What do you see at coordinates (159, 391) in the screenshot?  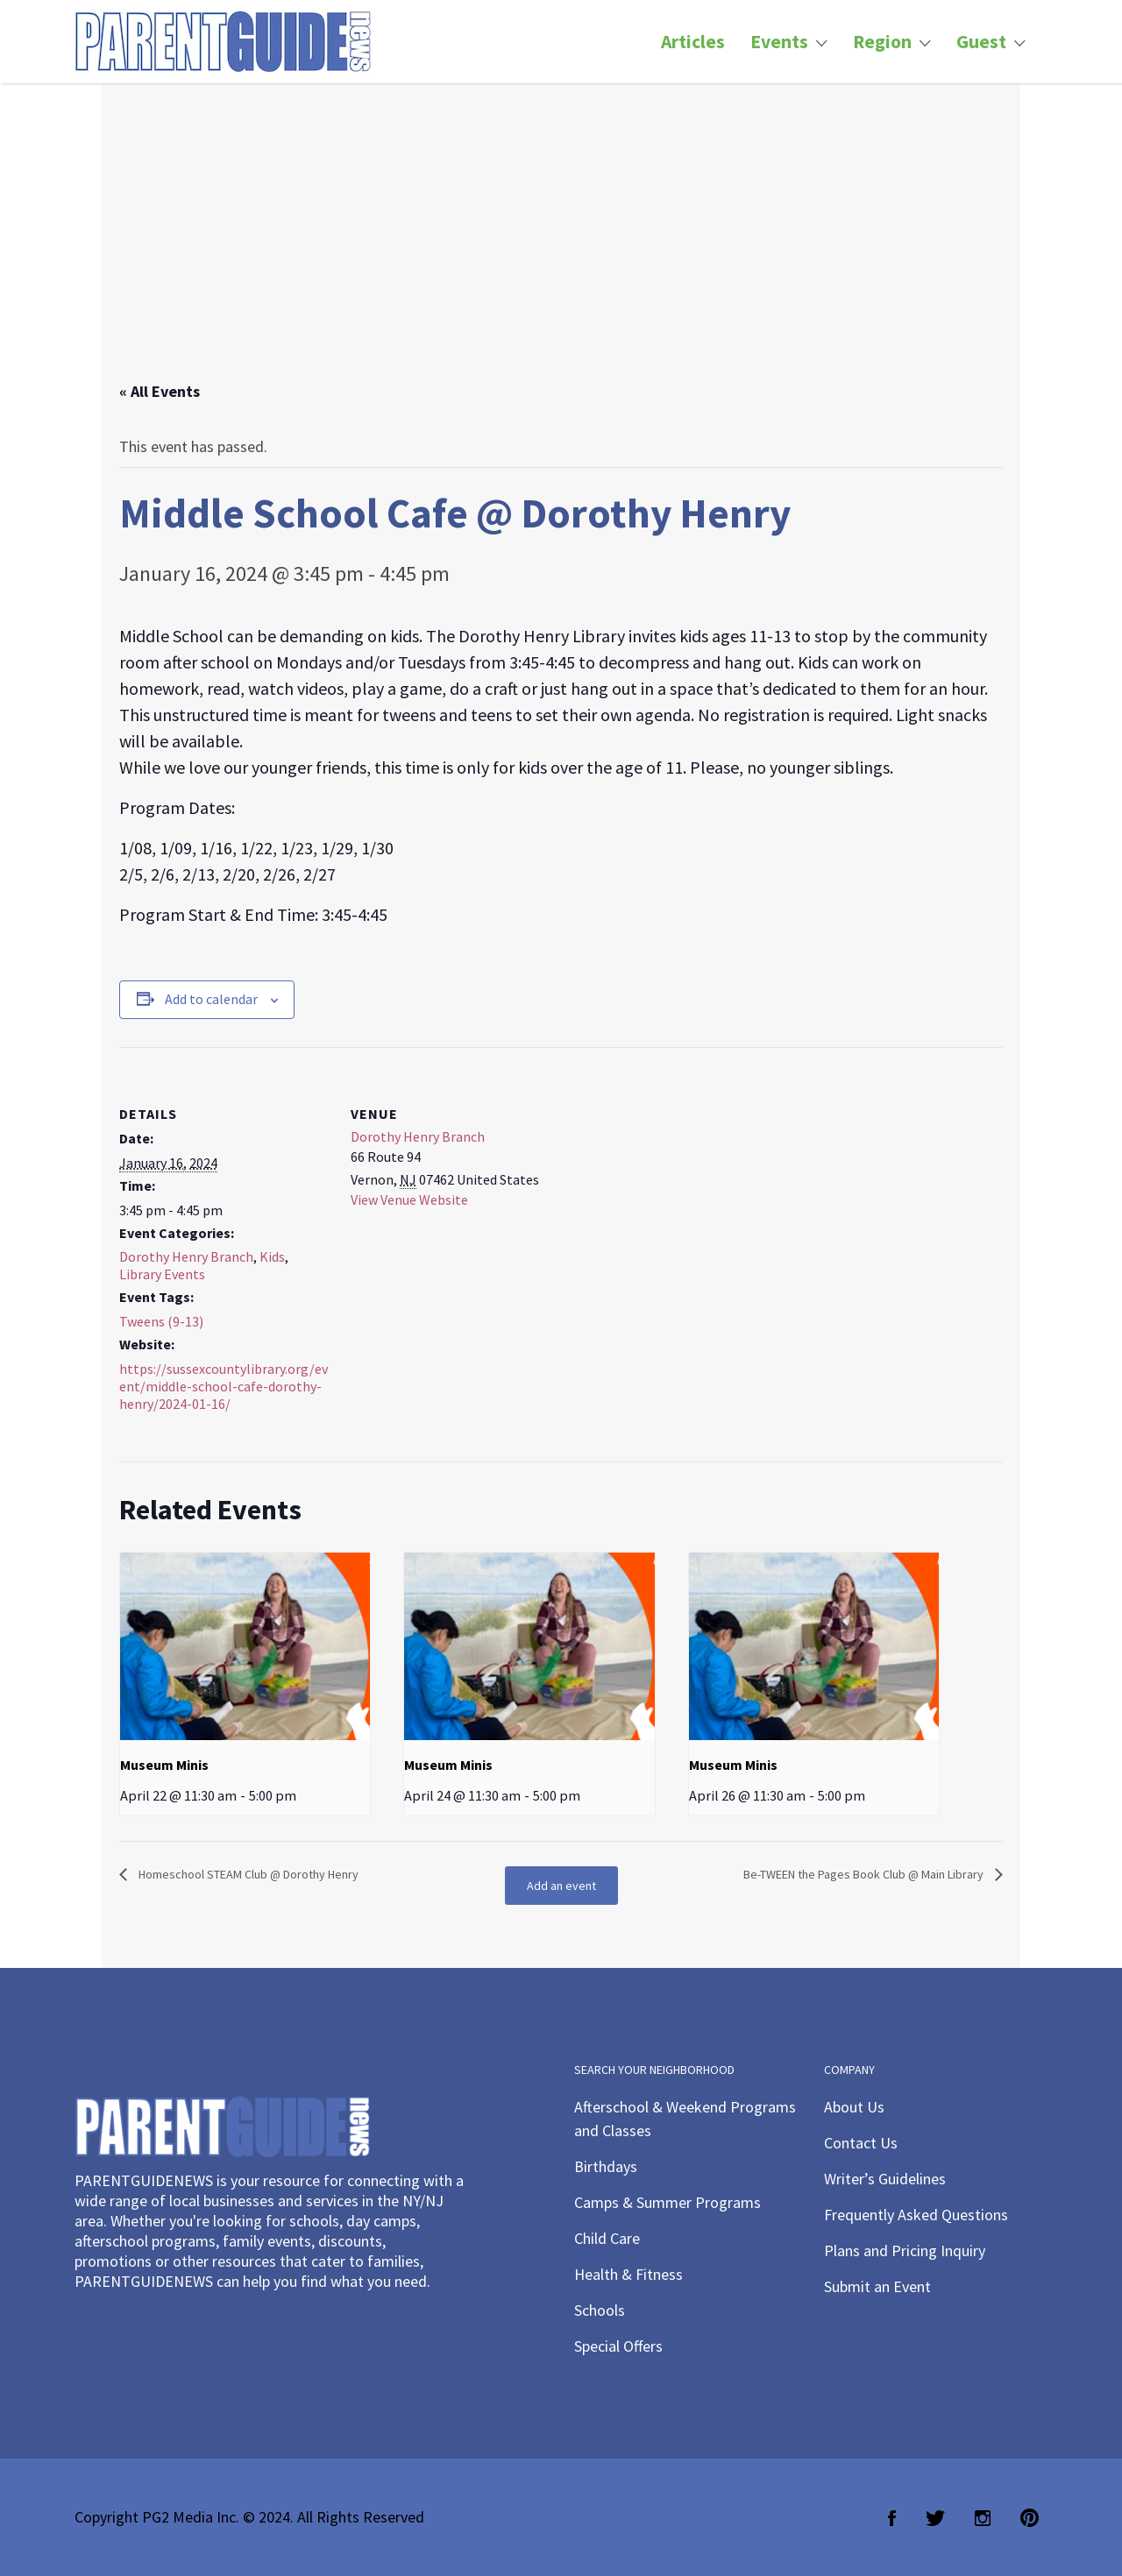 I see `« All Events` at bounding box center [159, 391].